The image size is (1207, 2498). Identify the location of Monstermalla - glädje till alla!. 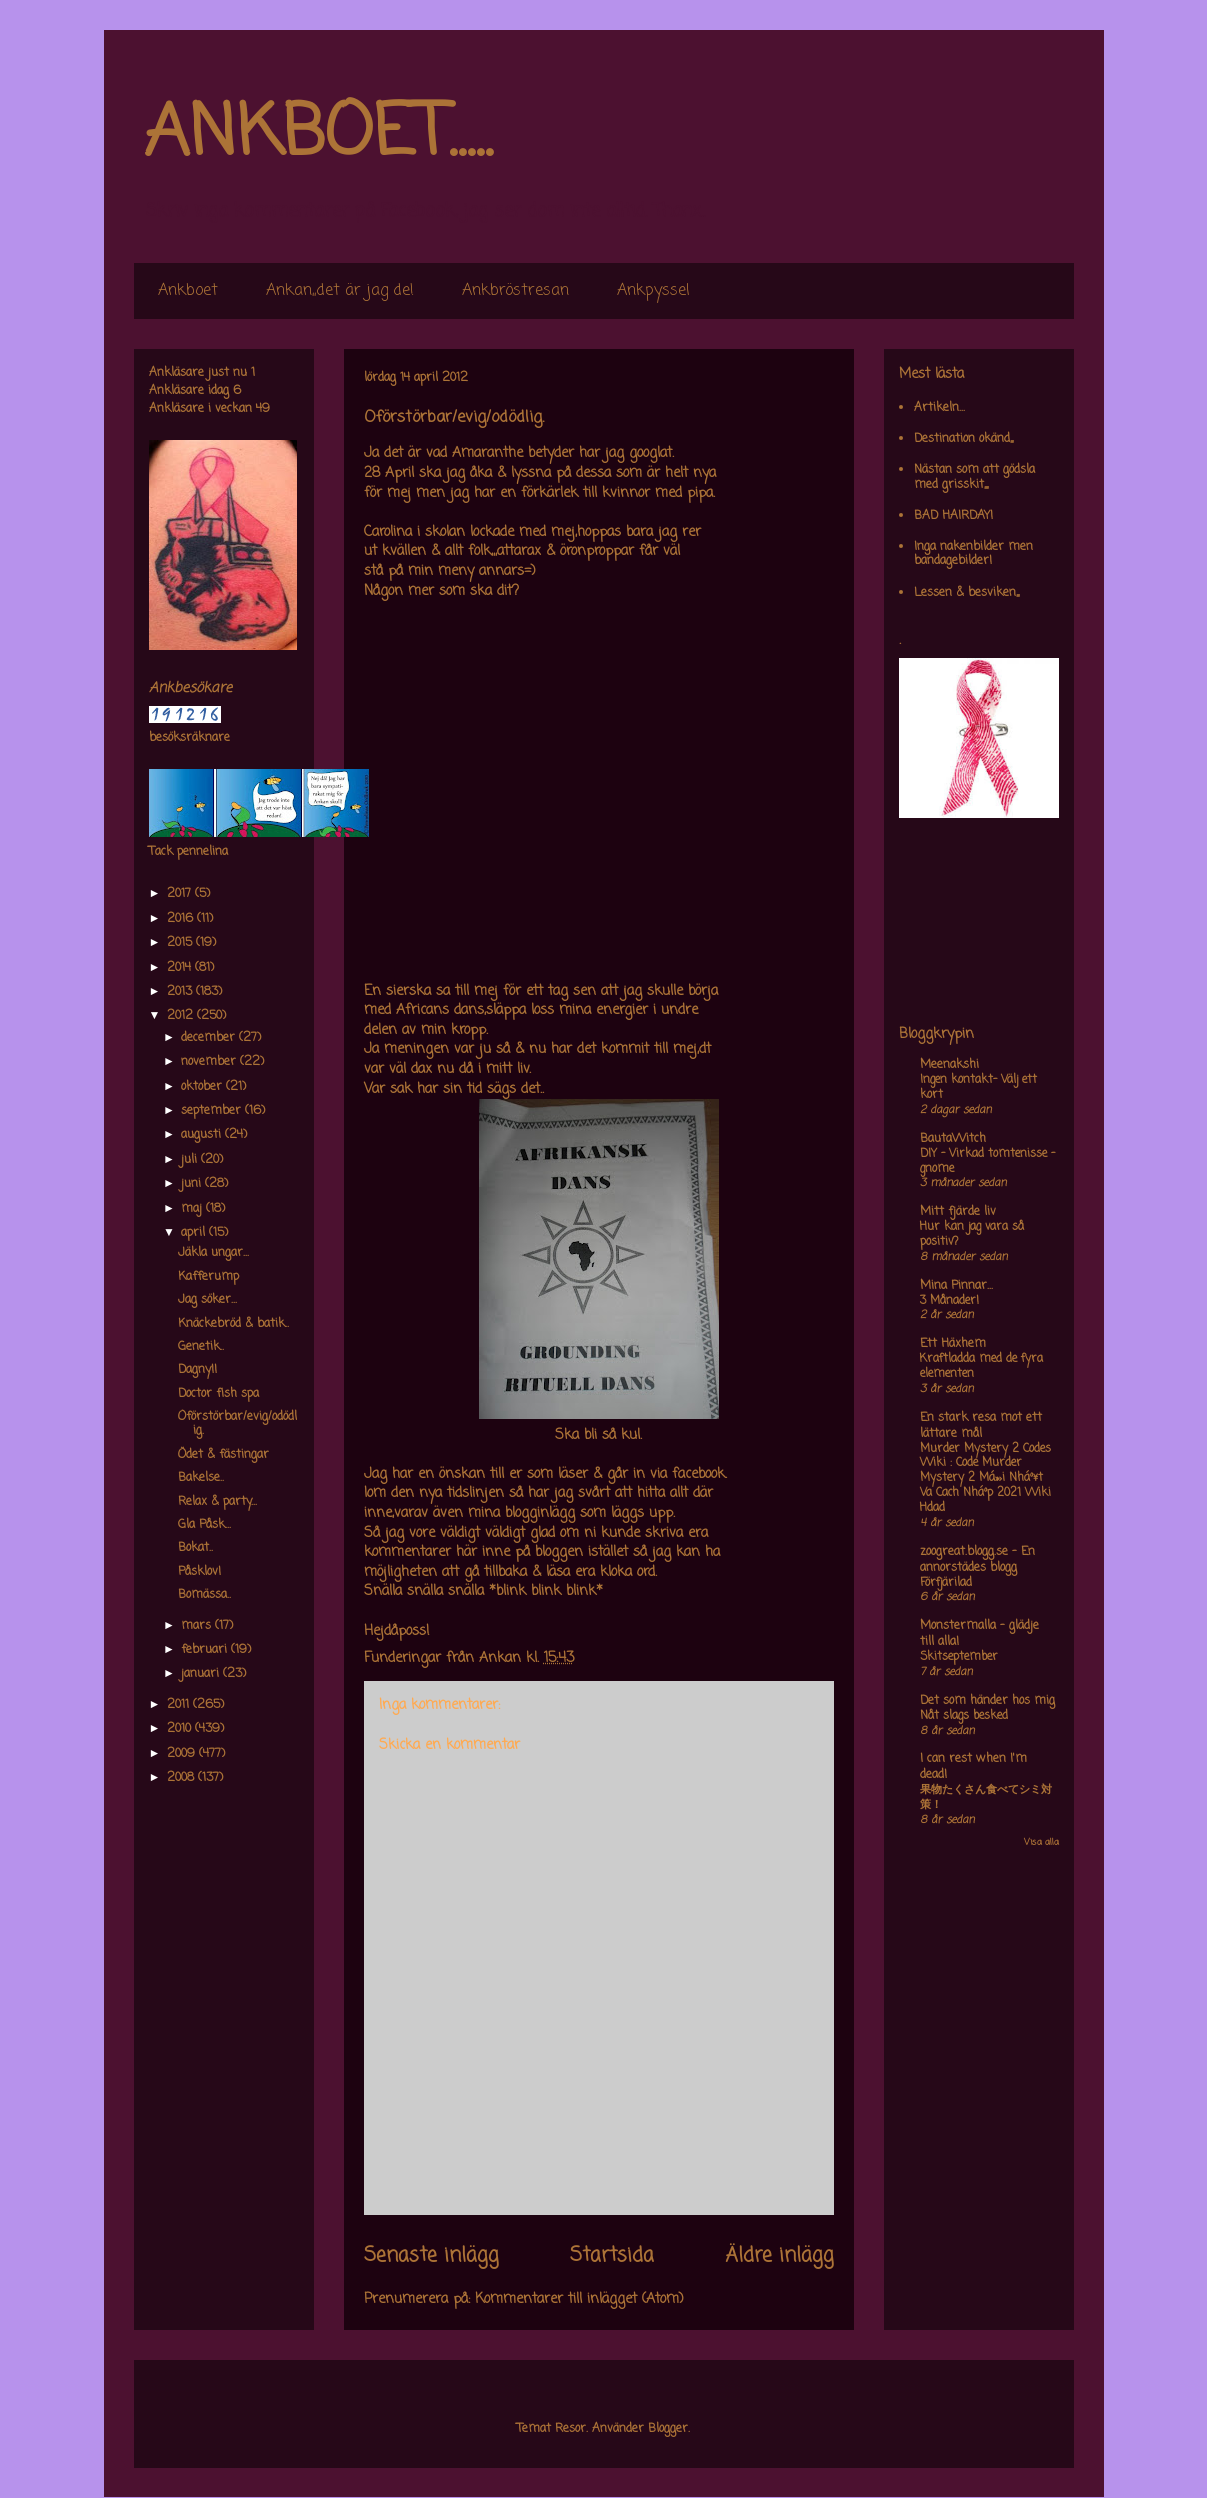
(979, 1634).